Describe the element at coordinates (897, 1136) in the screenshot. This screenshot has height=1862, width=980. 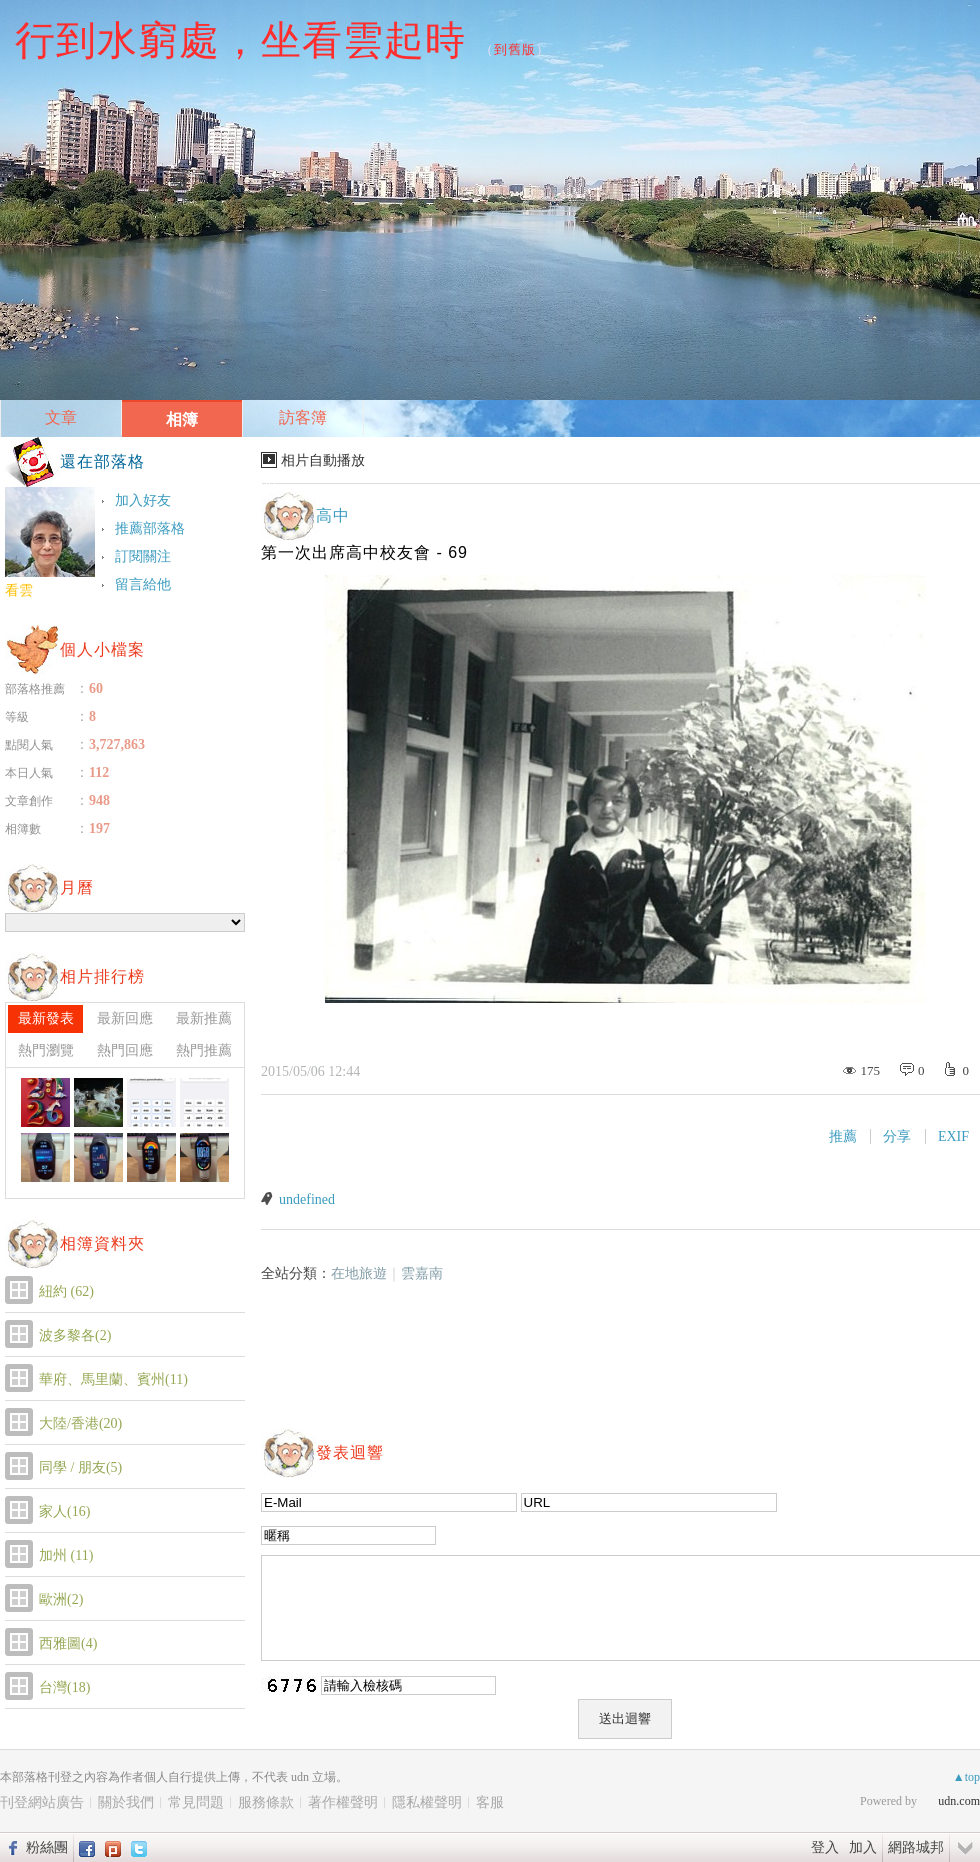
I see `分享` at that location.